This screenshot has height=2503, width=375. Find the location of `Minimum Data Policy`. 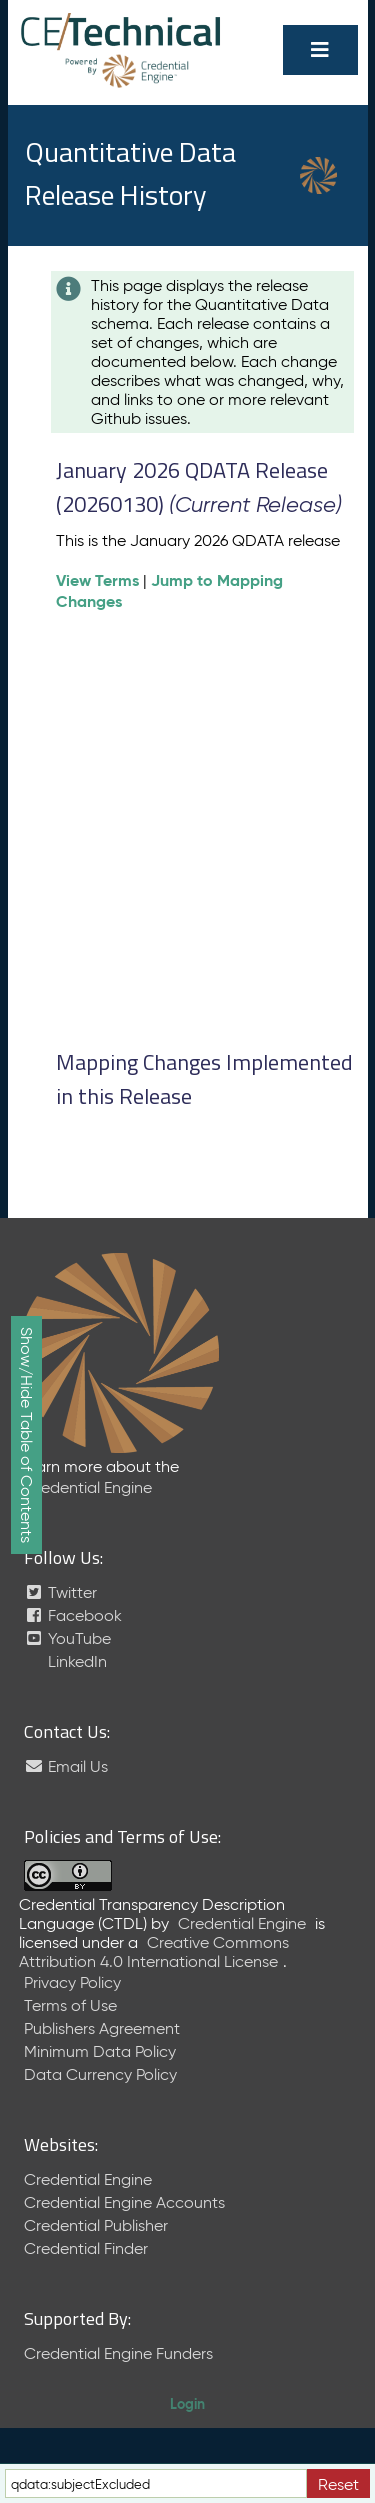

Minimum Data Policy is located at coordinates (100, 2051).